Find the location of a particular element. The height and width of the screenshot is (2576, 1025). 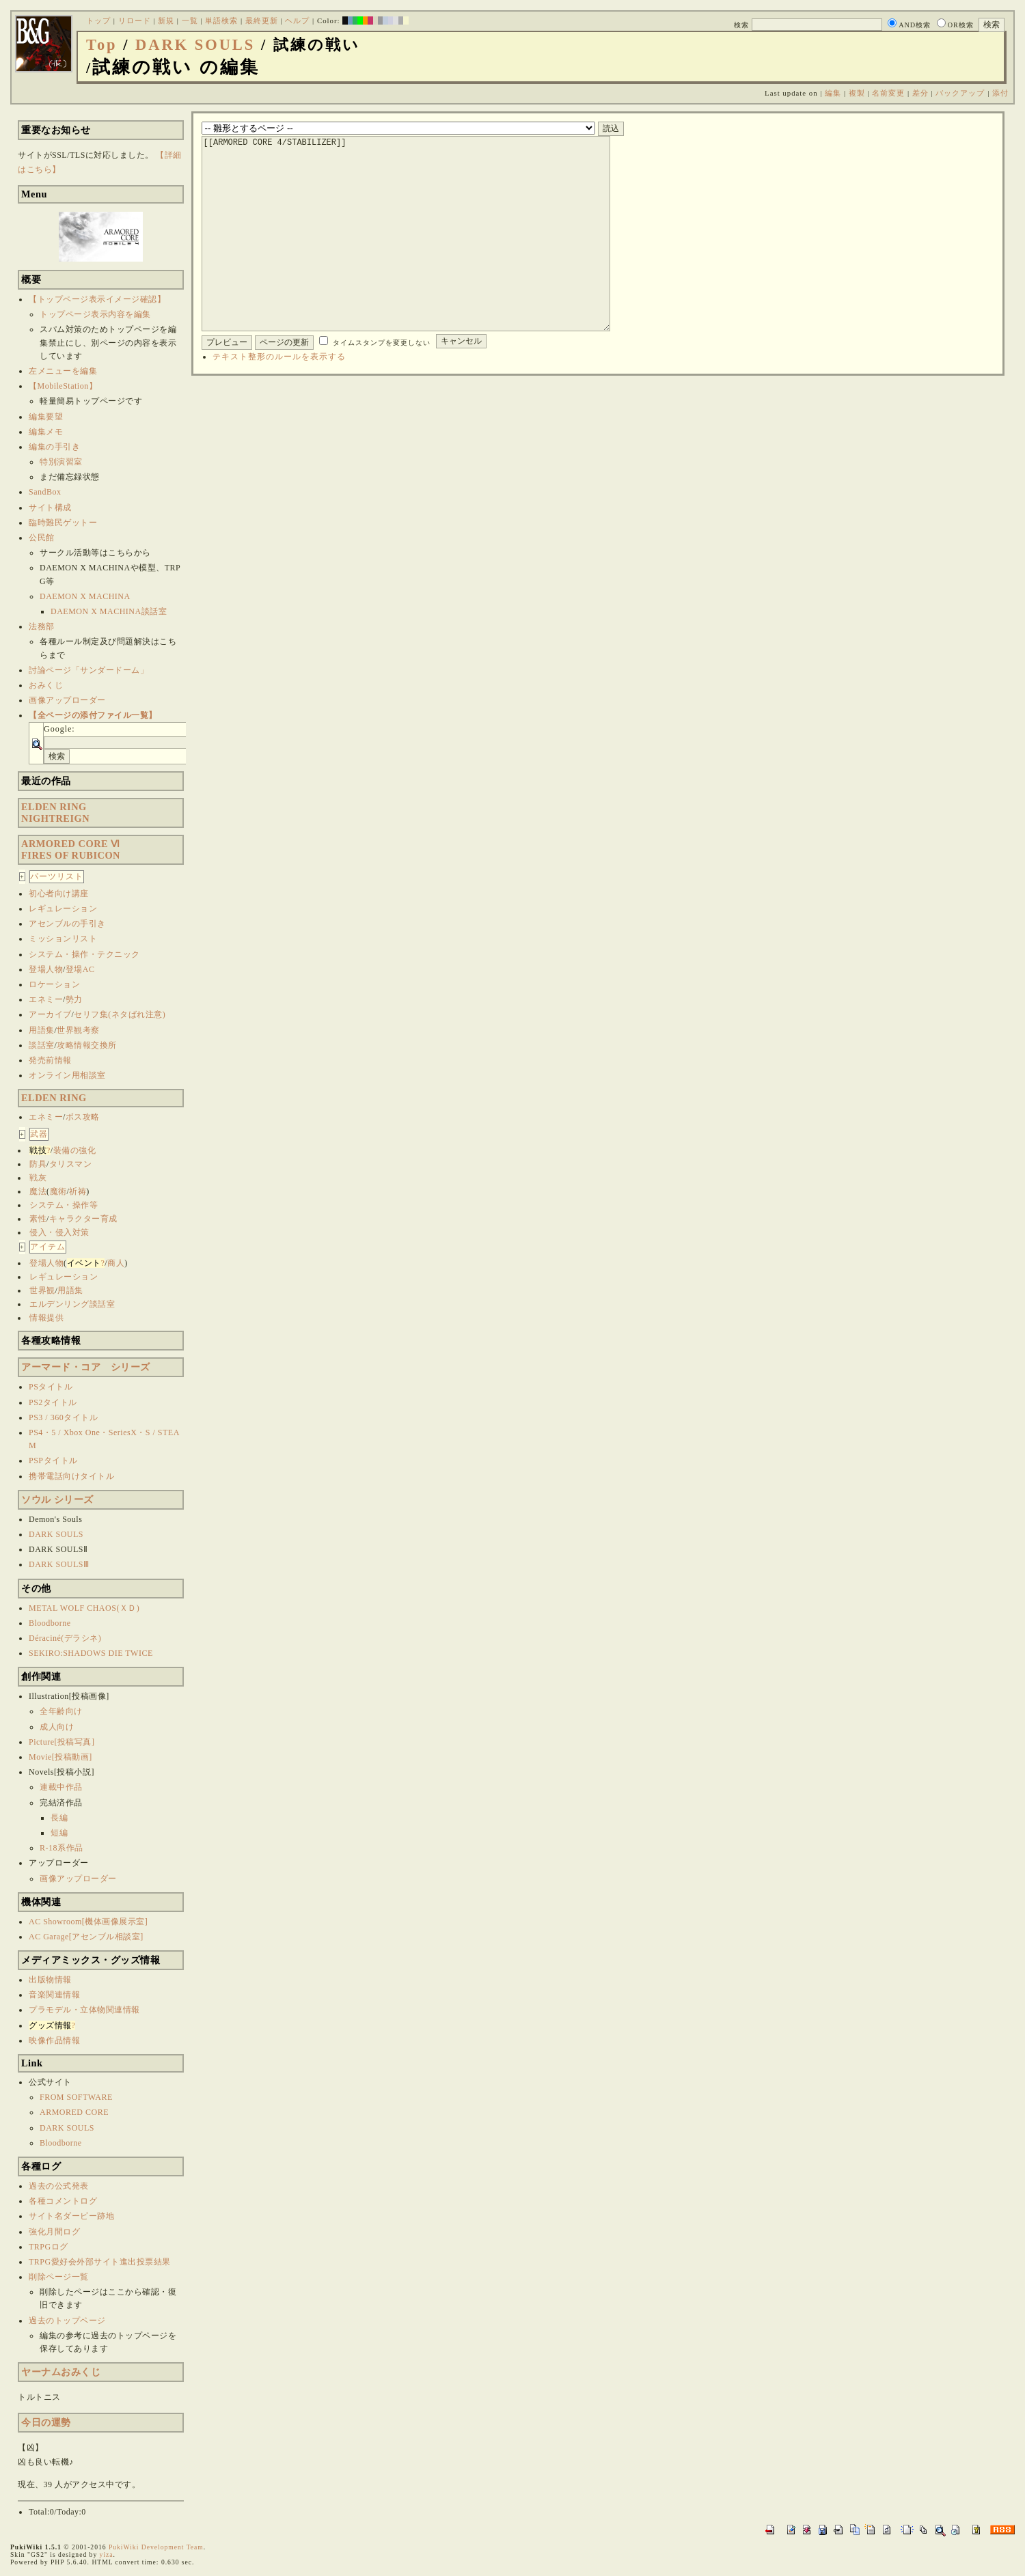

素性 is located at coordinates (37, 1218).